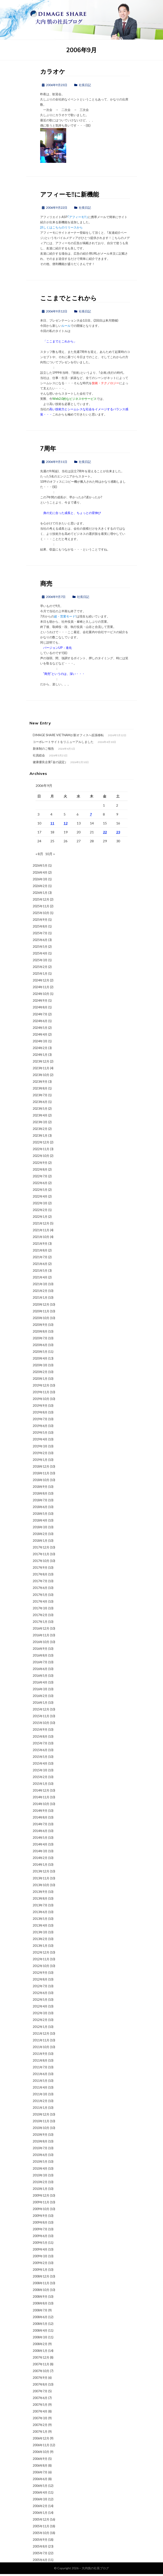  What do you see at coordinates (40, 1972) in the screenshot?
I see `2012年9月` at bounding box center [40, 1972].